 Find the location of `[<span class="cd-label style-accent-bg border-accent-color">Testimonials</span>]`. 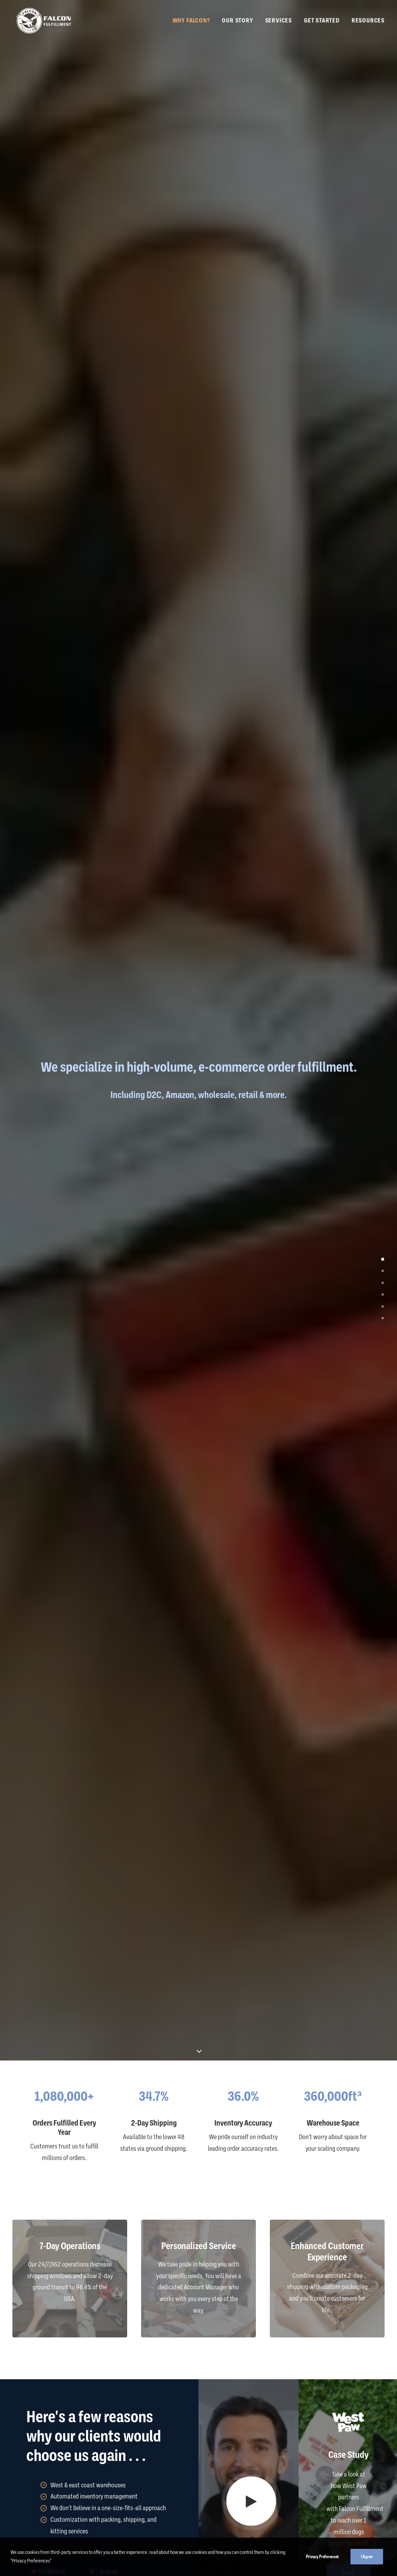

[<span class="cd-label style-accent-bg border-accent-color">Testimonials</span>] is located at coordinates (382, 1270).